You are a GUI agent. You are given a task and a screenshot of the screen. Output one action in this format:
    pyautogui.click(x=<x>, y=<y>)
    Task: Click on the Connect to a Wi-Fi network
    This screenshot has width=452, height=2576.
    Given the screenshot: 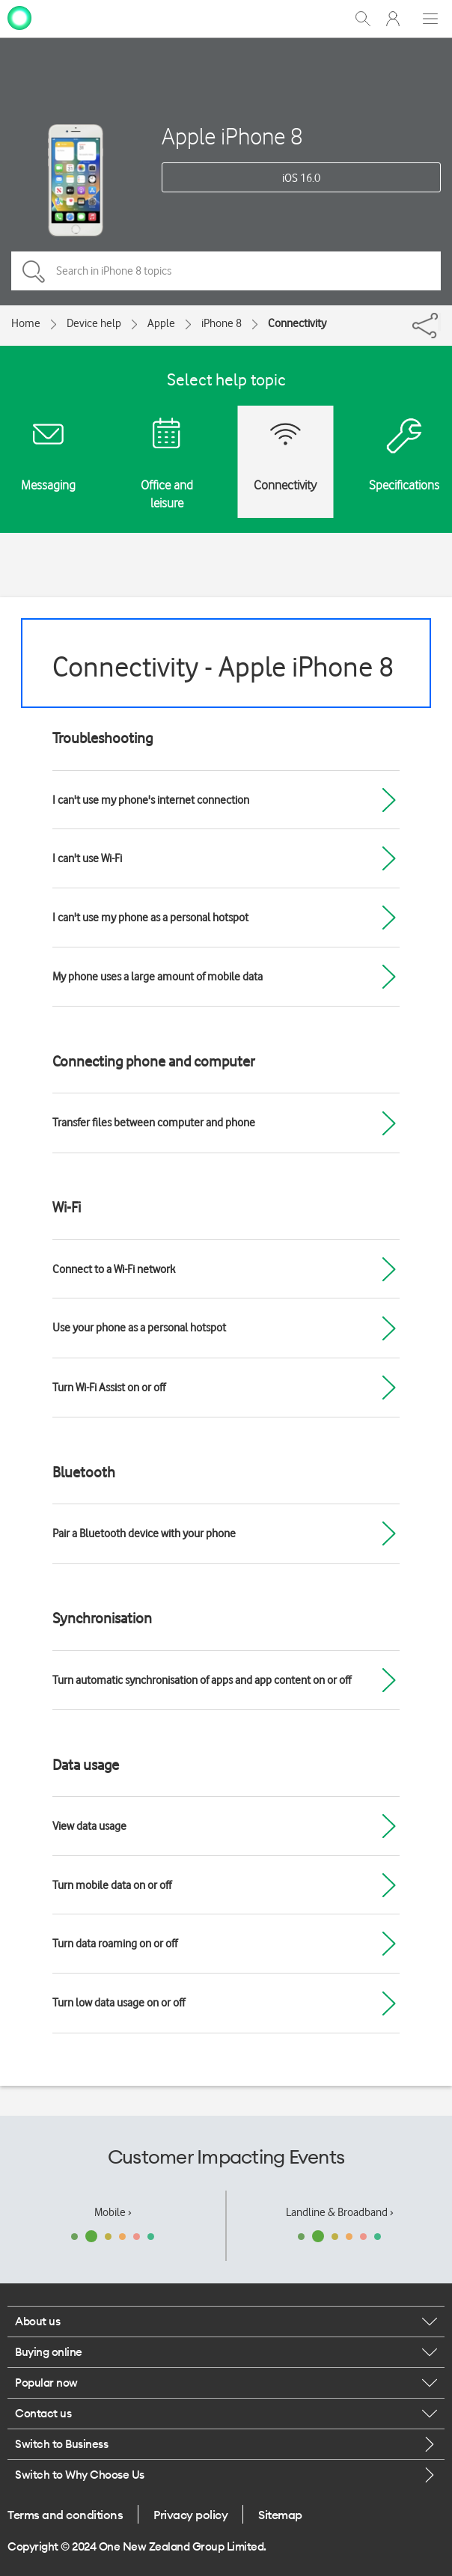 What is the action you would take?
    pyautogui.click(x=113, y=1269)
    